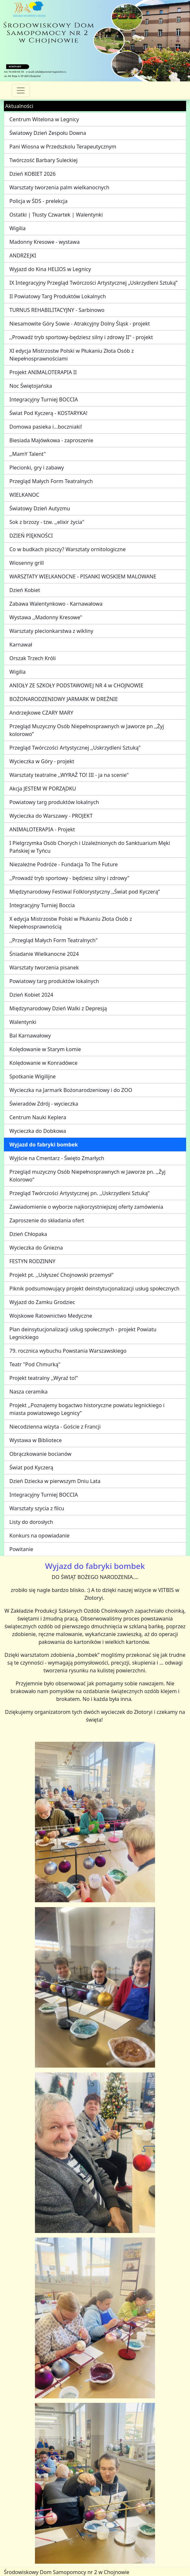 This screenshot has width=190, height=2576. I want to click on Wycieczka do Dobkowa, so click(37, 1130).